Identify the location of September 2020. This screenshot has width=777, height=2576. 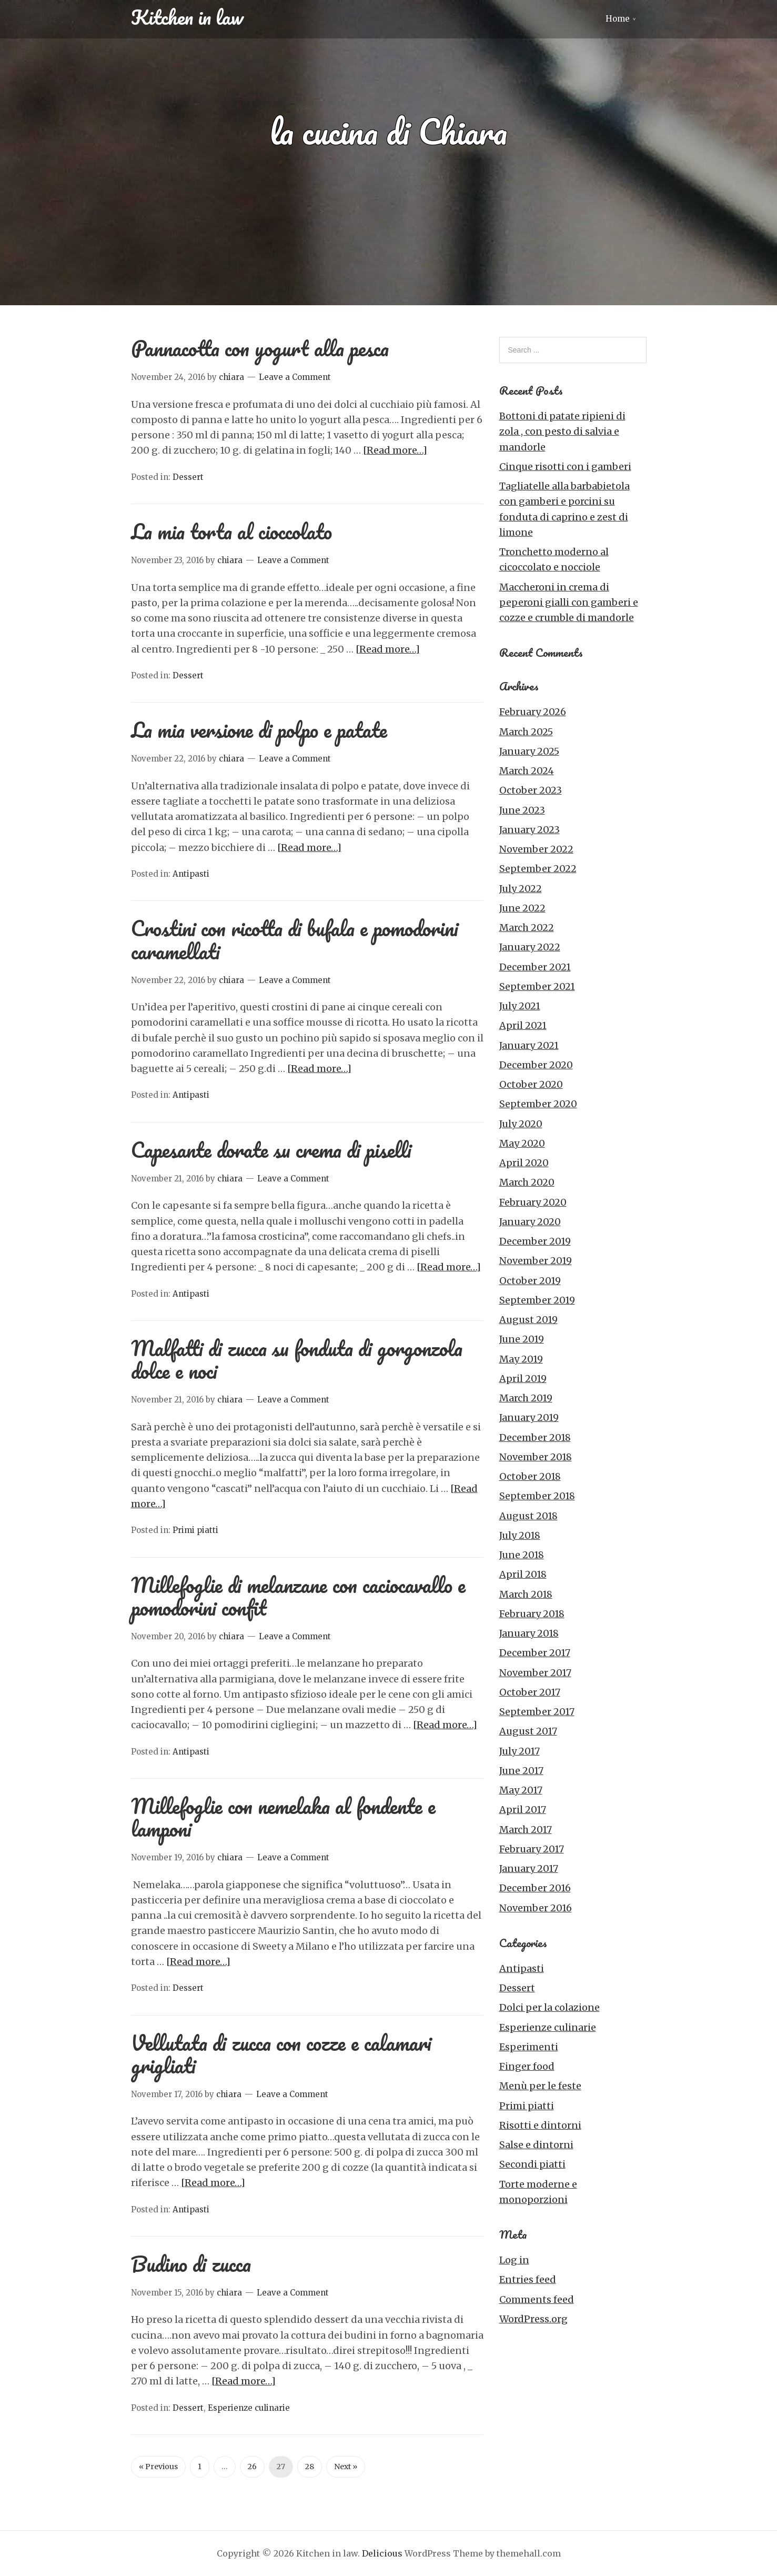
(538, 1104).